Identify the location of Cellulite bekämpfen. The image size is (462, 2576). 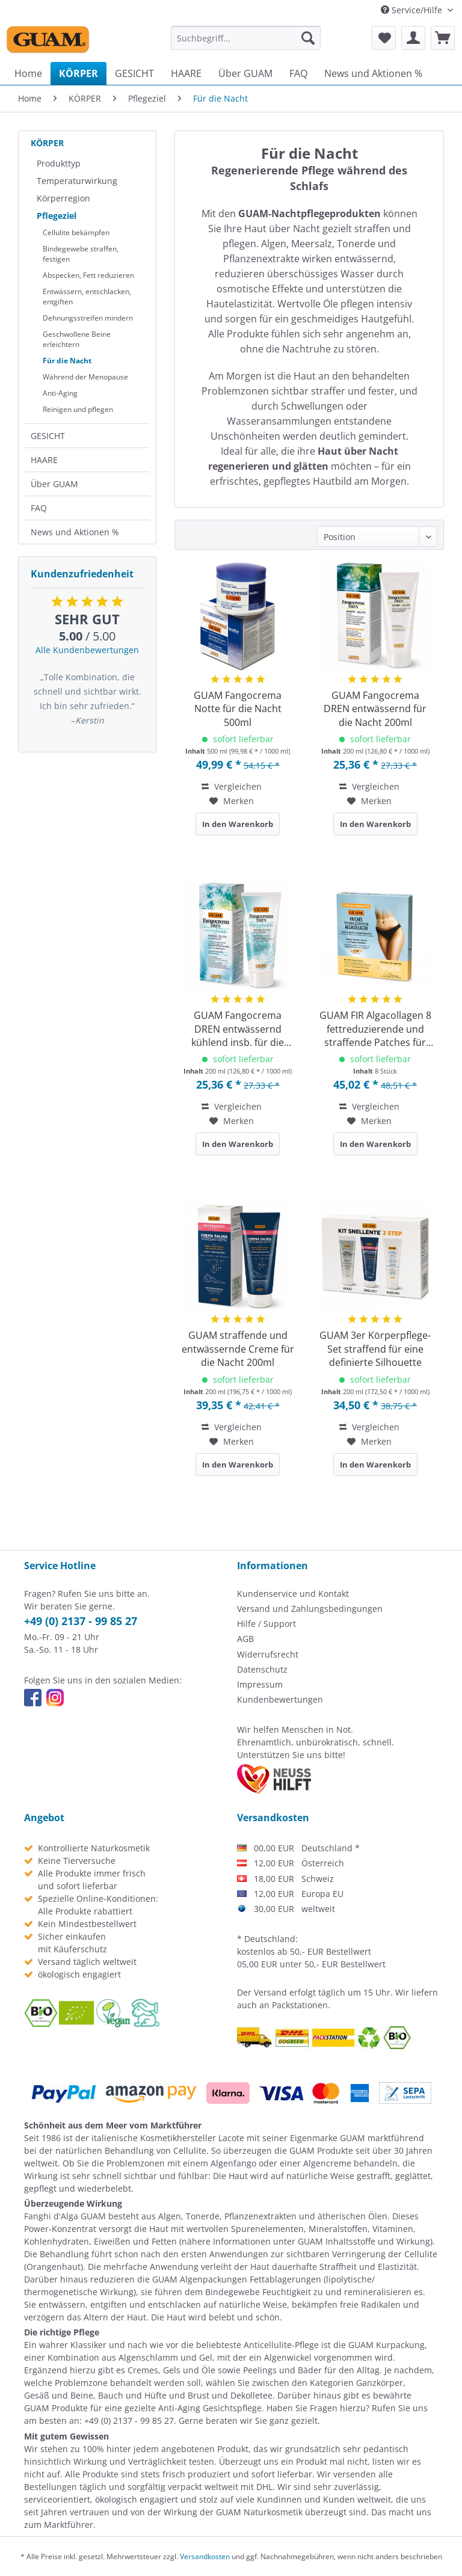
(76, 232).